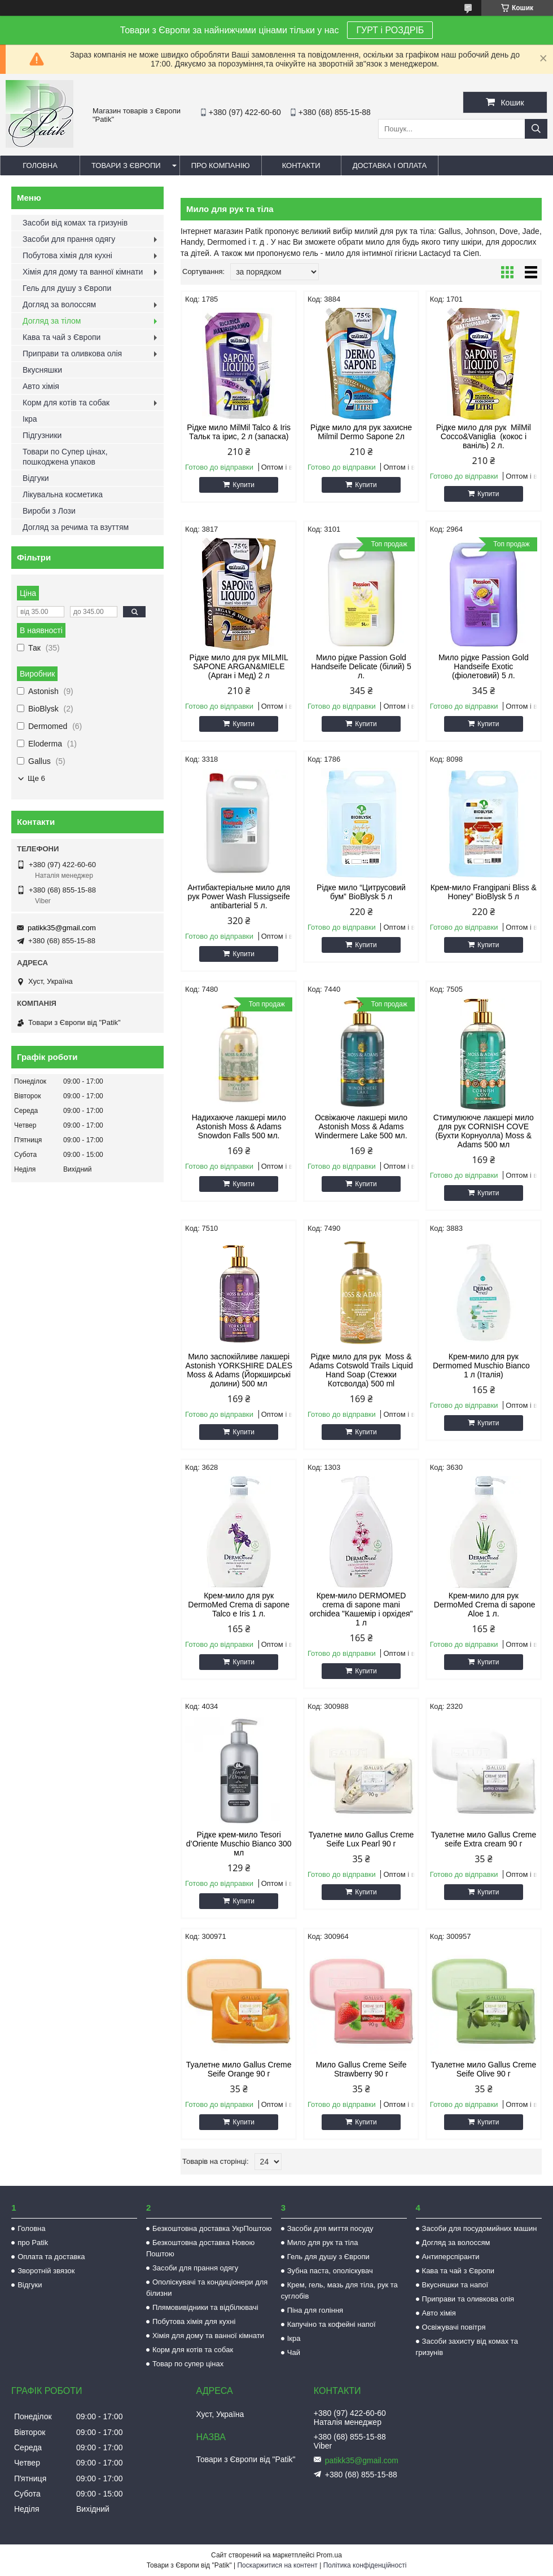  I want to click on Мило для рук та тіла, so click(322, 2242).